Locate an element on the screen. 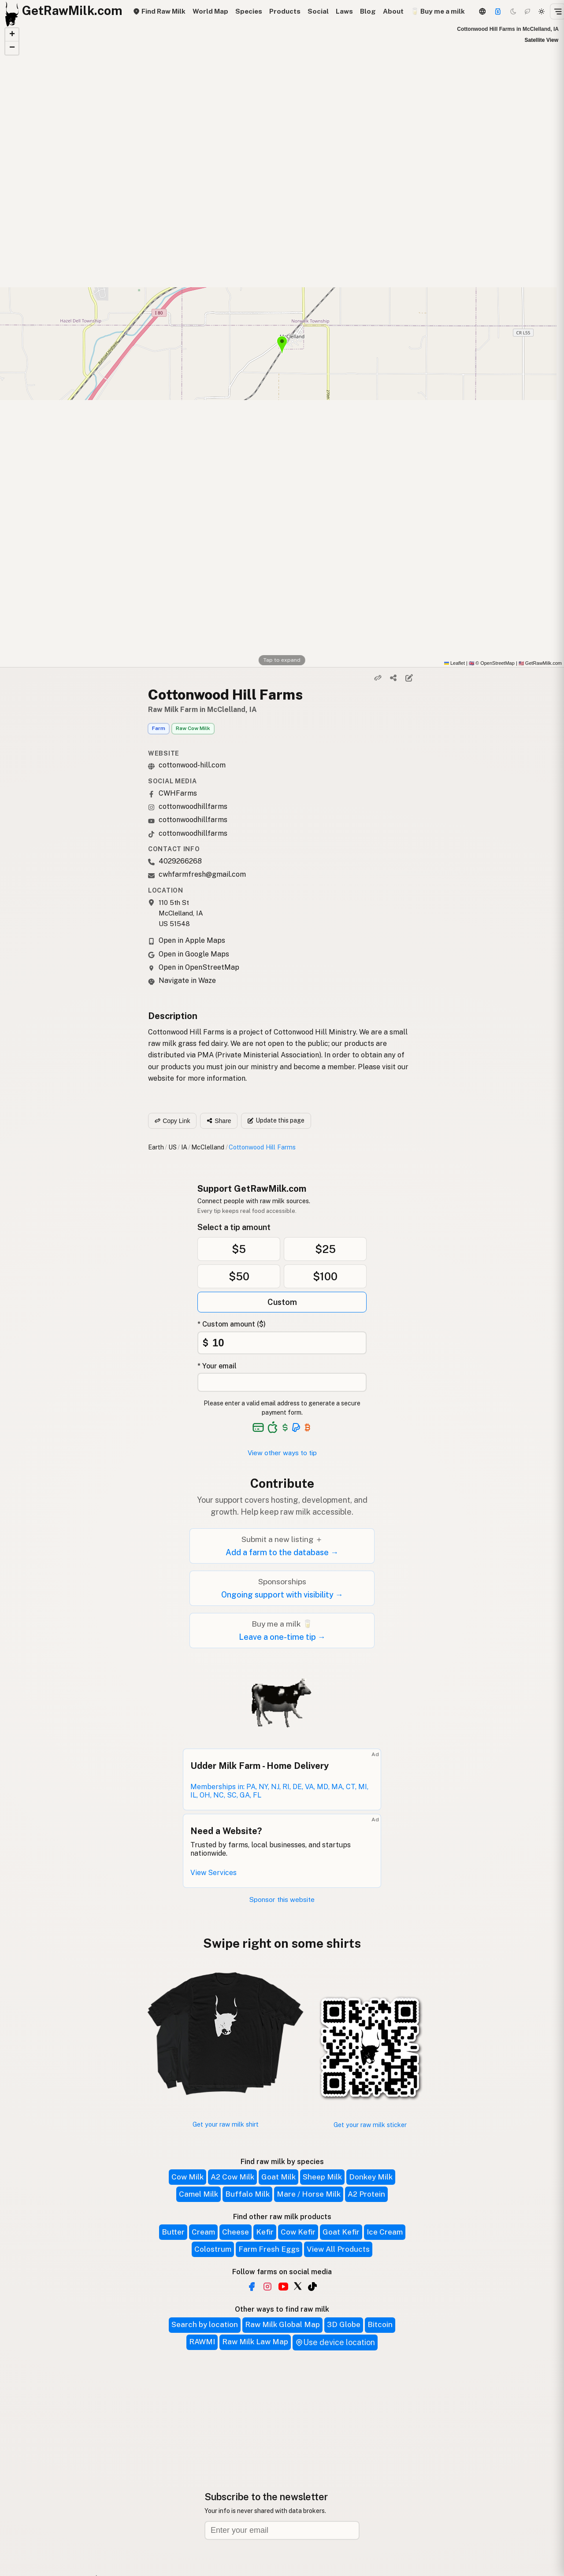 This screenshot has height=2576, width=564. Cream is located at coordinates (203, 2232).